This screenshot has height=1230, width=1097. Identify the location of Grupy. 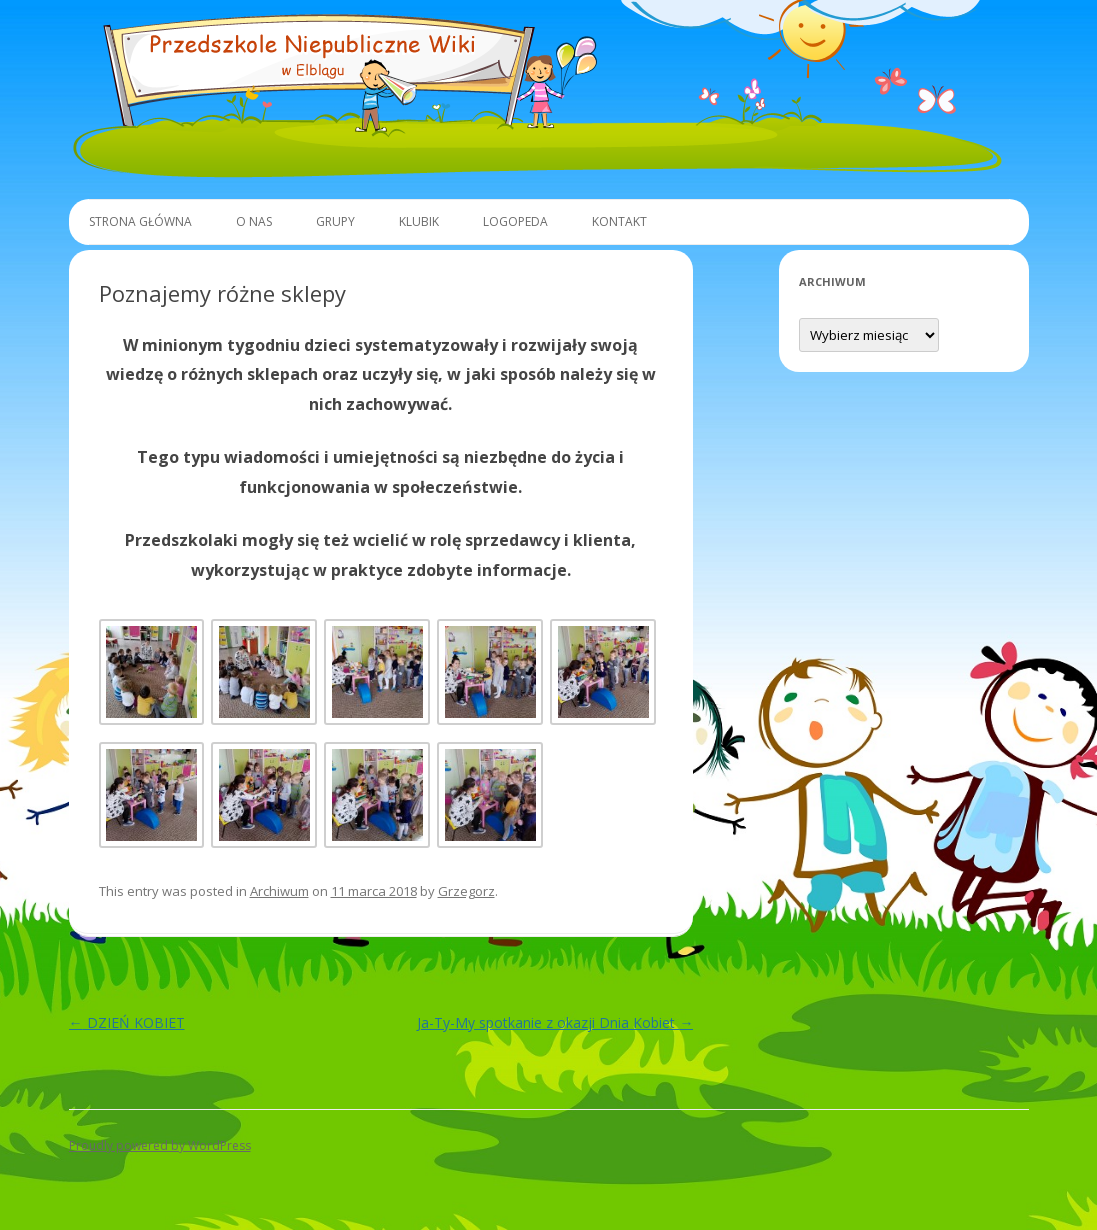
(335, 221).